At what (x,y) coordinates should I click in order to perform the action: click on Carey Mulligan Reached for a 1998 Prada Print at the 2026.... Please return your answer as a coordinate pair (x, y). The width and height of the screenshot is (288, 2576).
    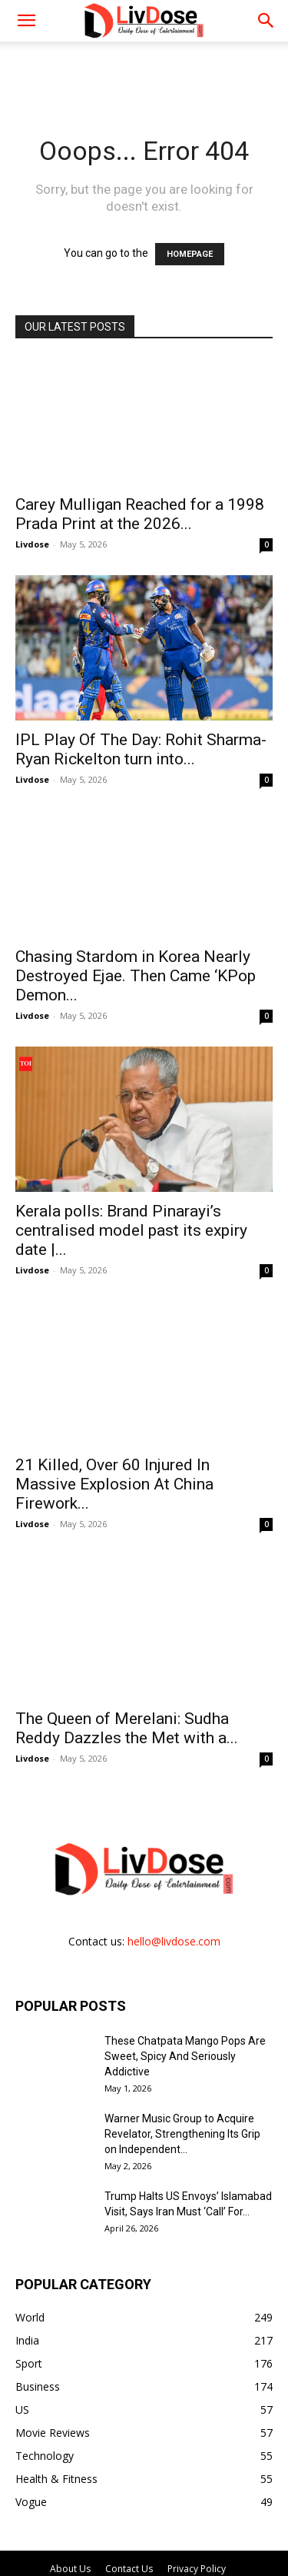
    Looking at the image, I should click on (139, 514).